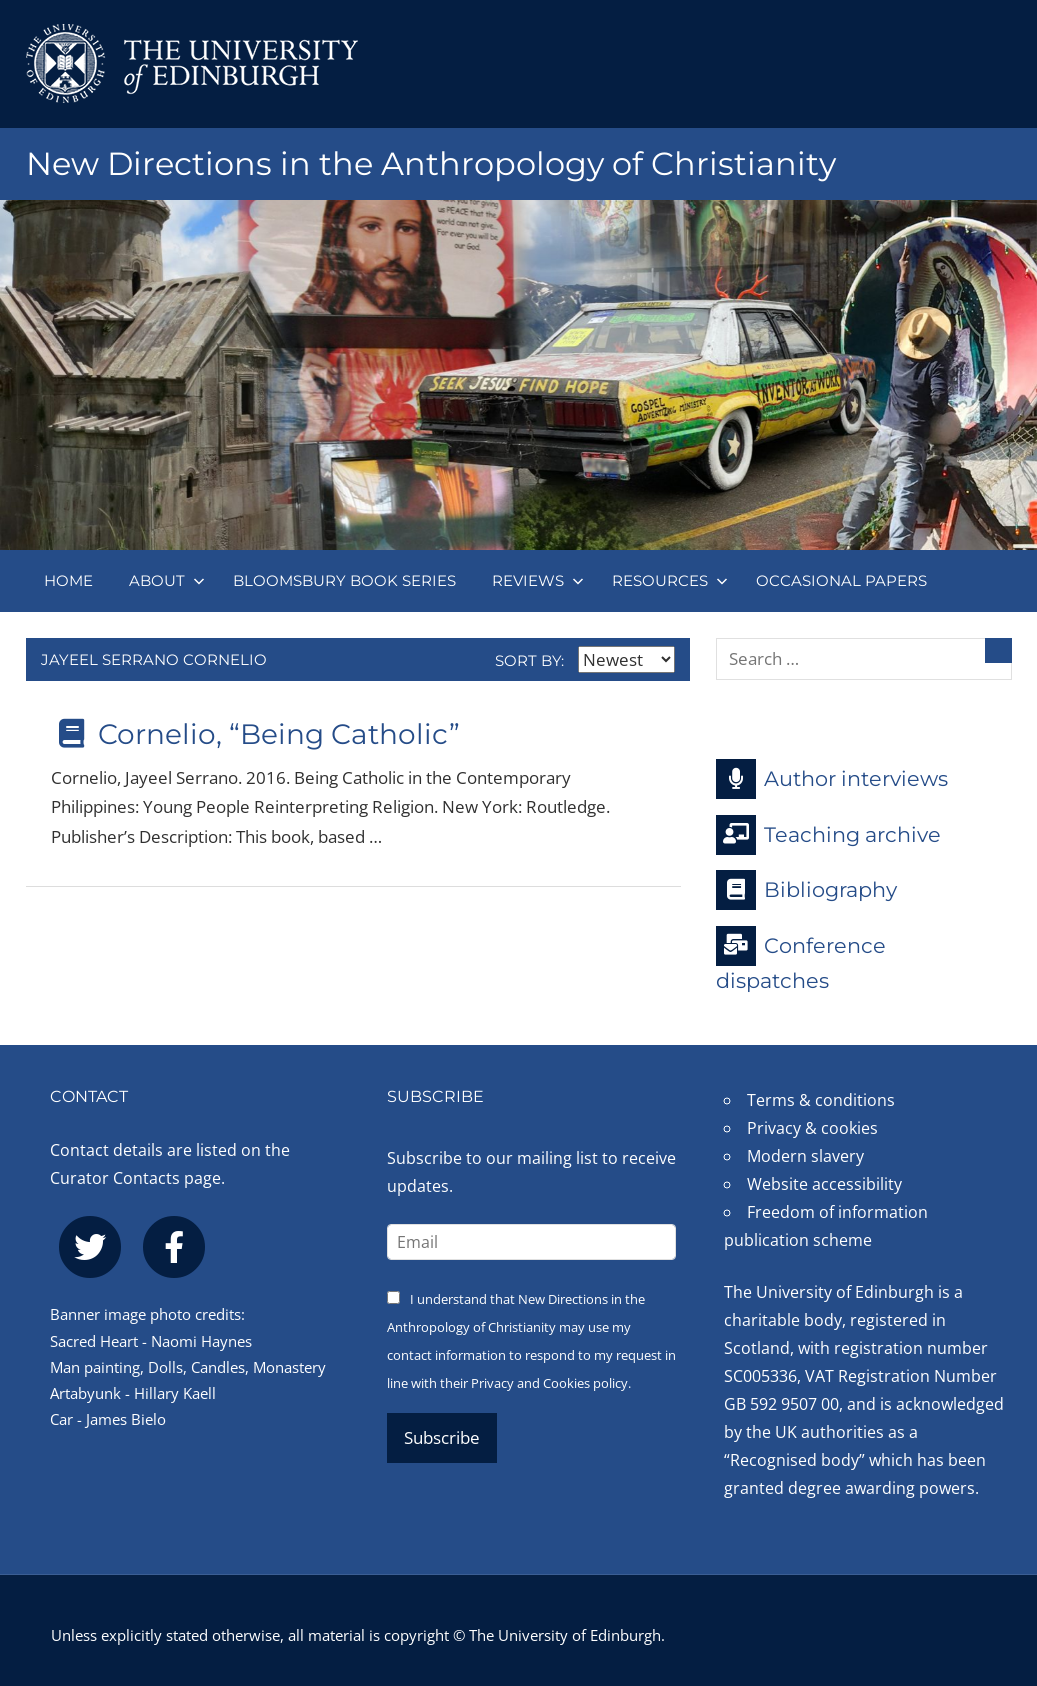  I want to click on Occasional papers, so click(841, 580).